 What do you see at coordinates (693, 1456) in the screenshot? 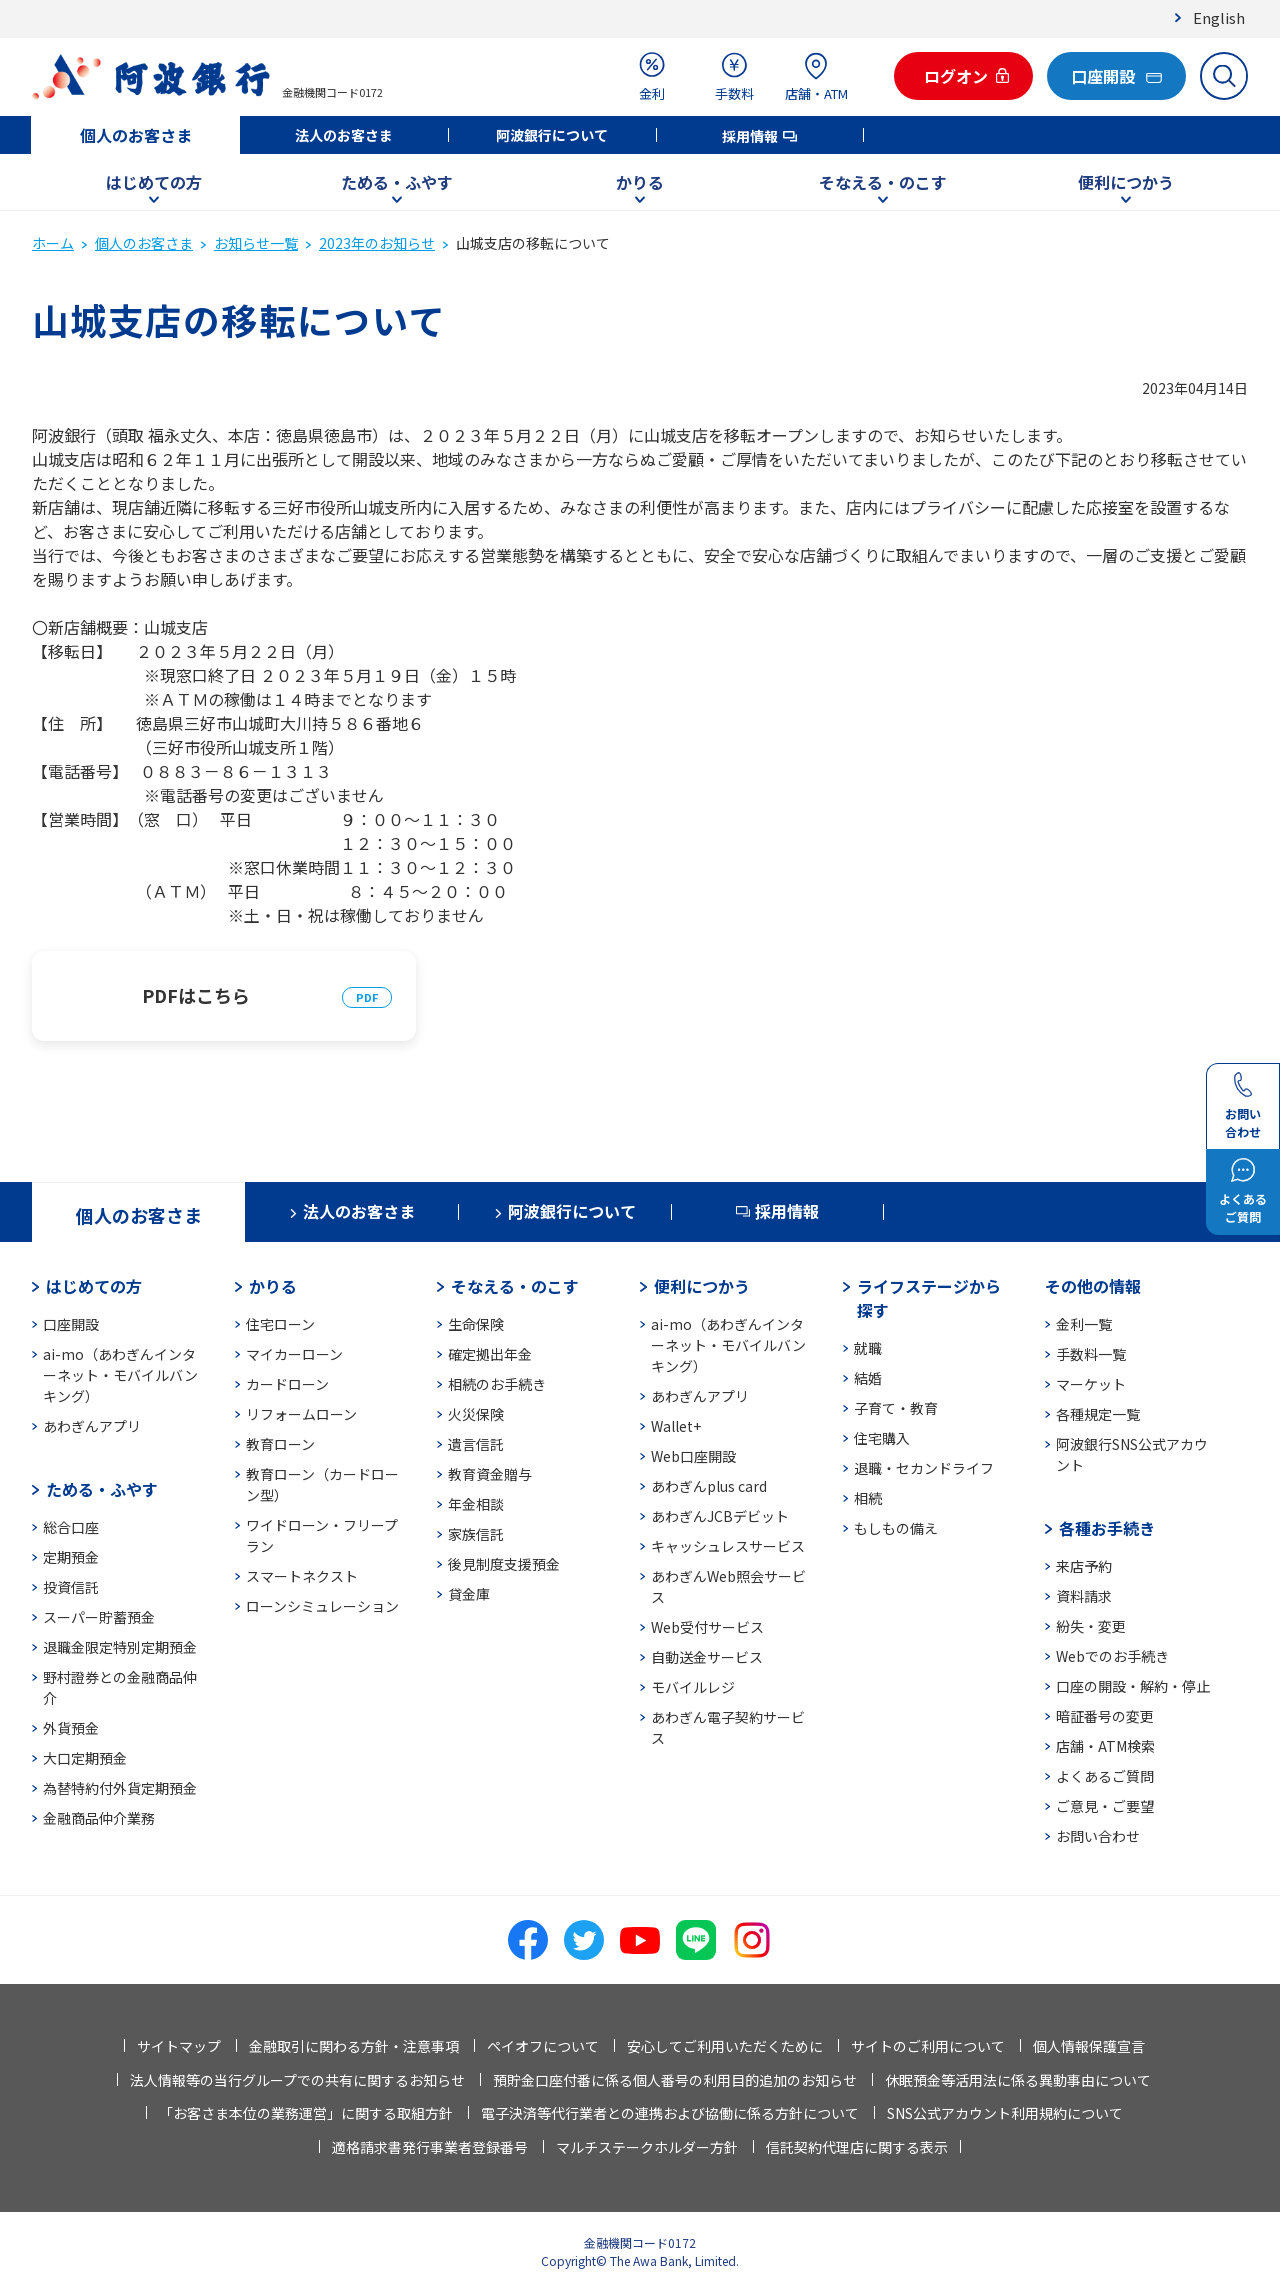
I see `Web口座開設` at bounding box center [693, 1456].